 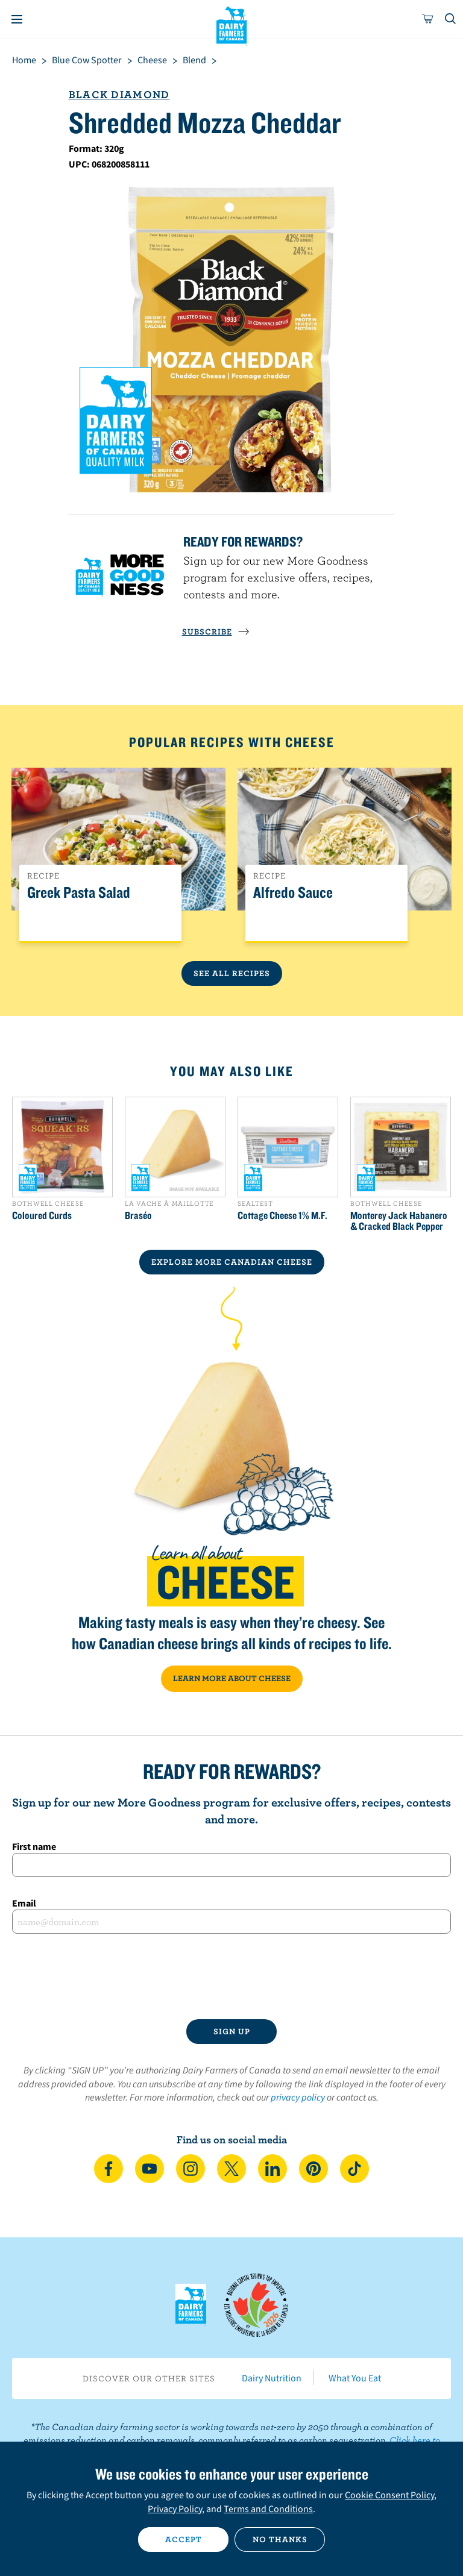 I want to click on Alfredo Sauce, so click(x=293, y=892).